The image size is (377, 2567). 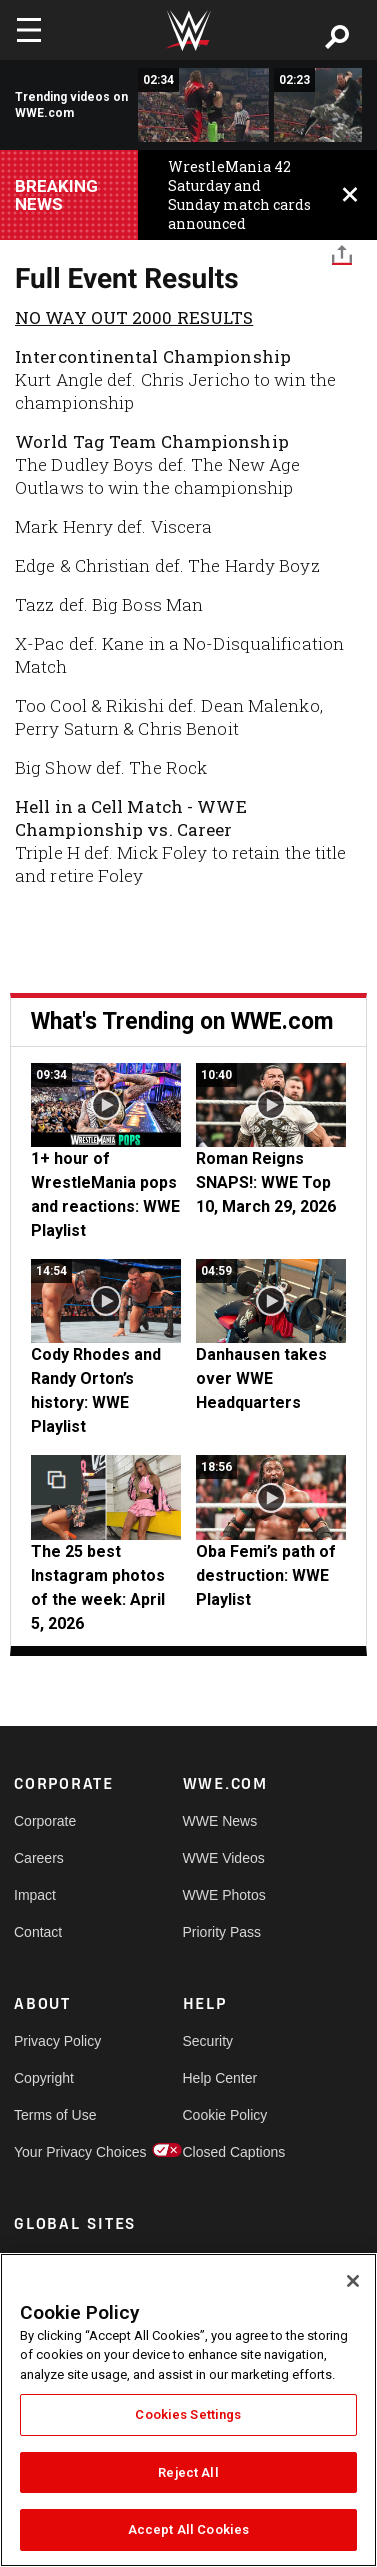 What do you see at coordinates (224, 1858) in the screenshot?
I see `WWE Videos` at bounding box center [224, 1858].